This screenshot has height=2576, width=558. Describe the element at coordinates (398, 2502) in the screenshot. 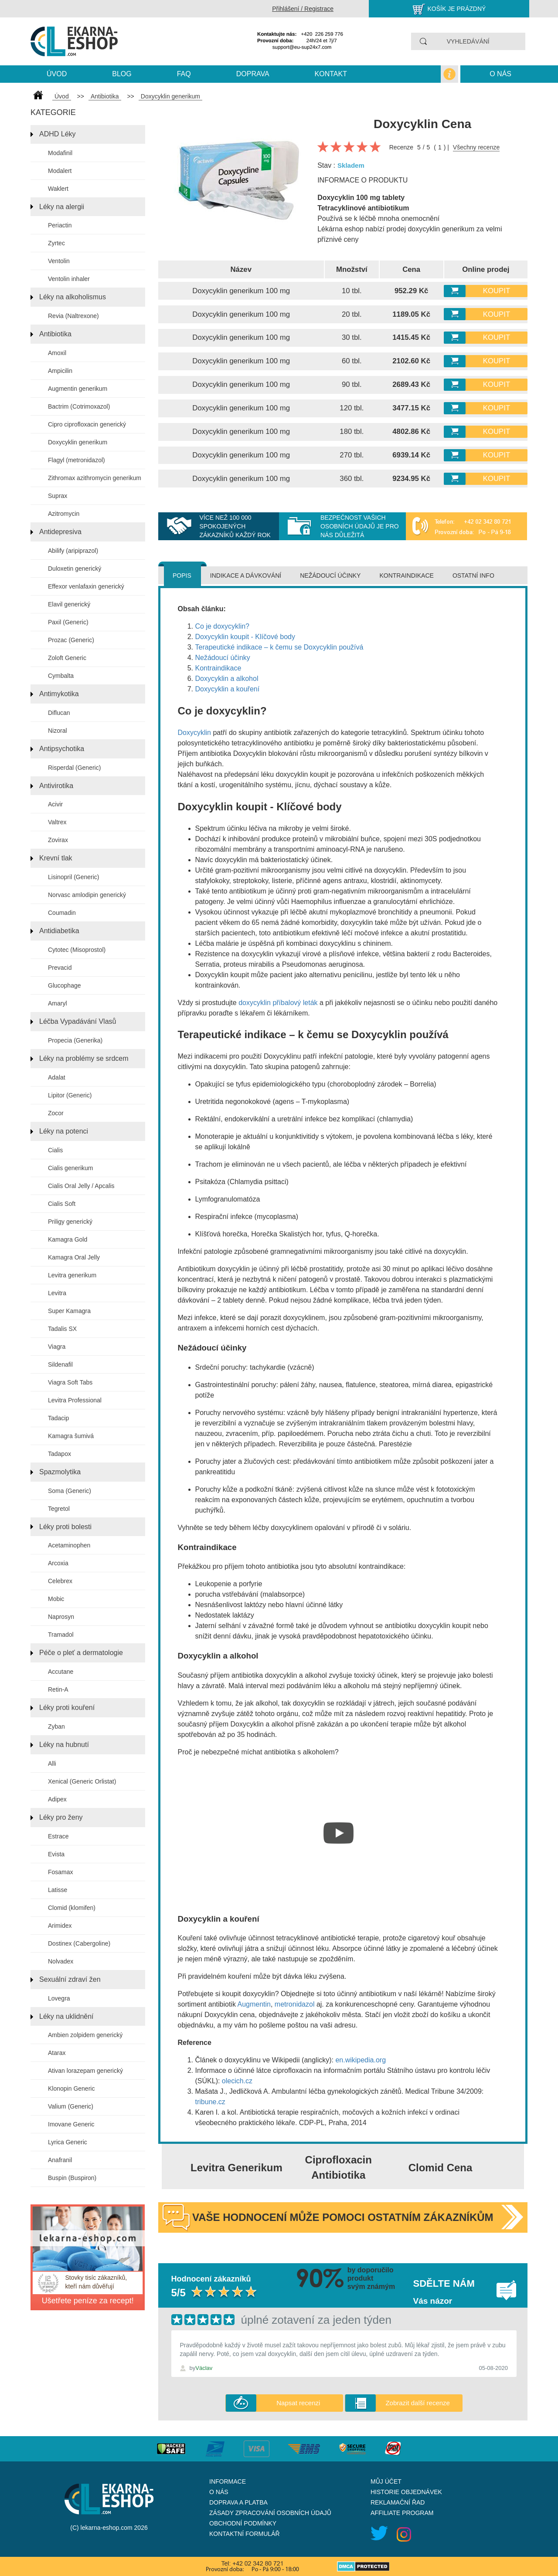

I see `Reklamační řad` at that location.